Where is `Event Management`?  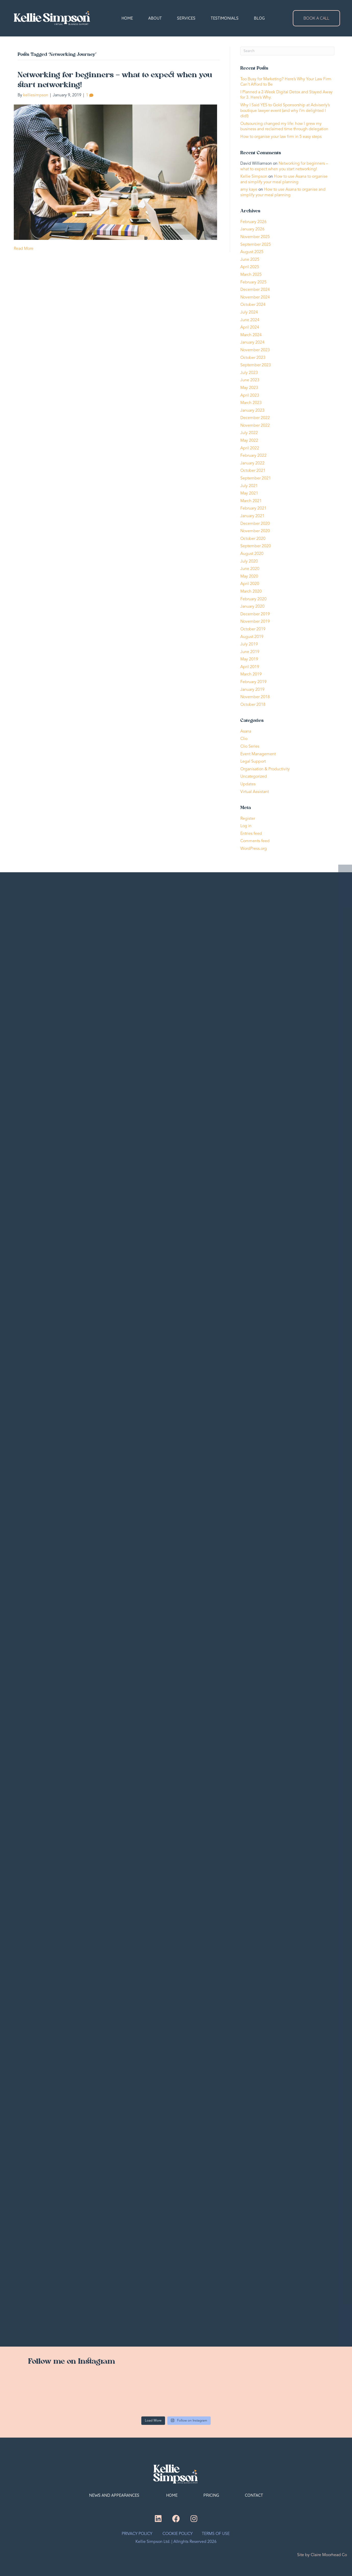 Event Management is located at coordinates (258, 754).